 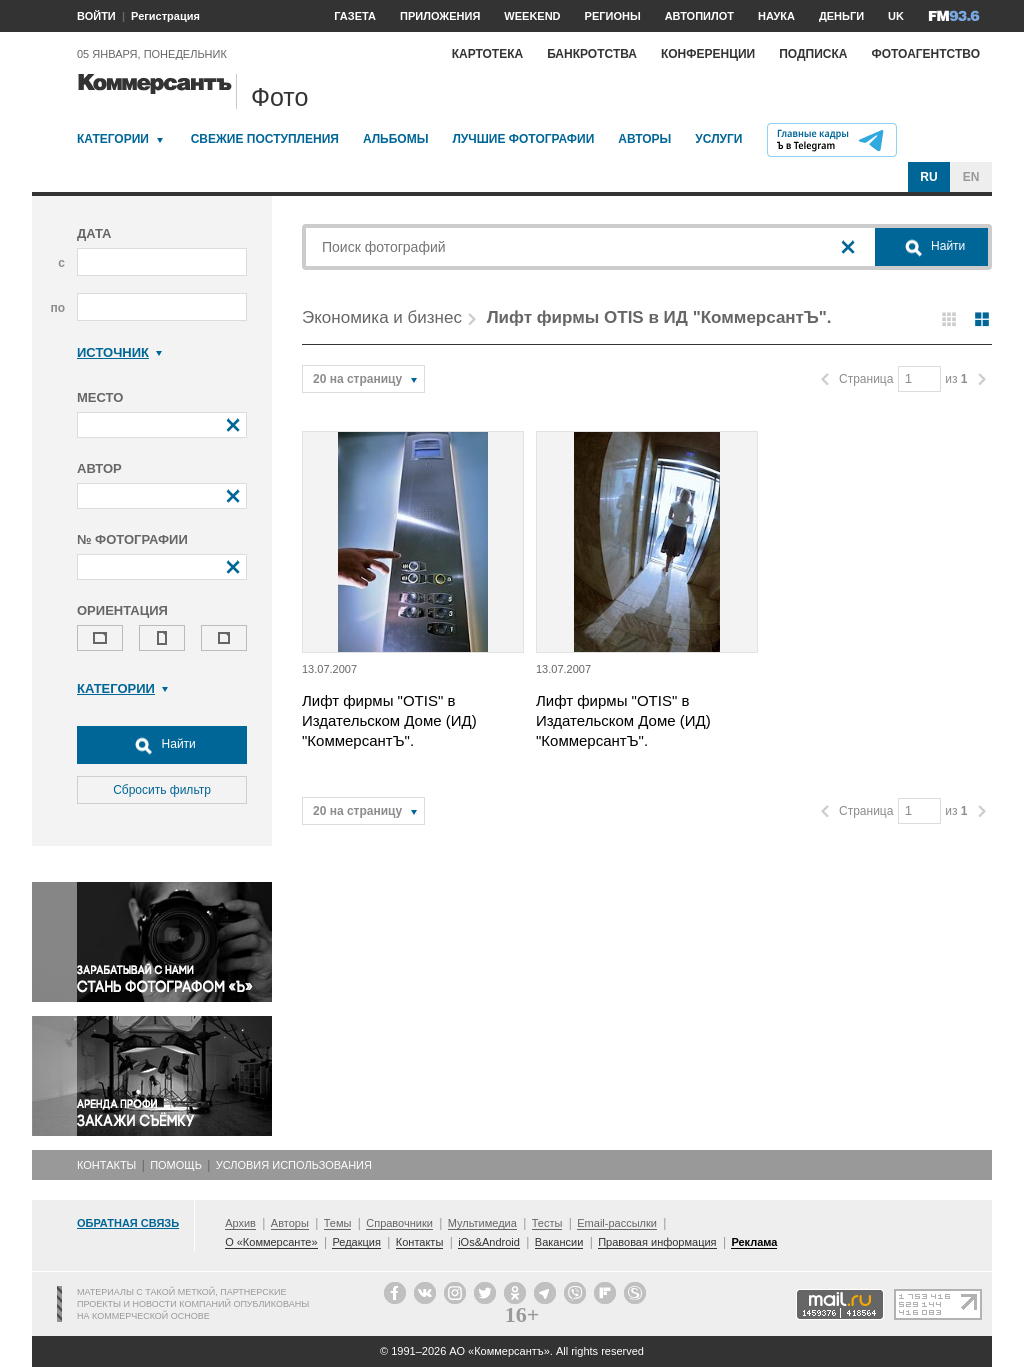 What do you see at coordinates (240, 1223) in the screenshot?
I see `Архив` at bounding box center [240, 1223].